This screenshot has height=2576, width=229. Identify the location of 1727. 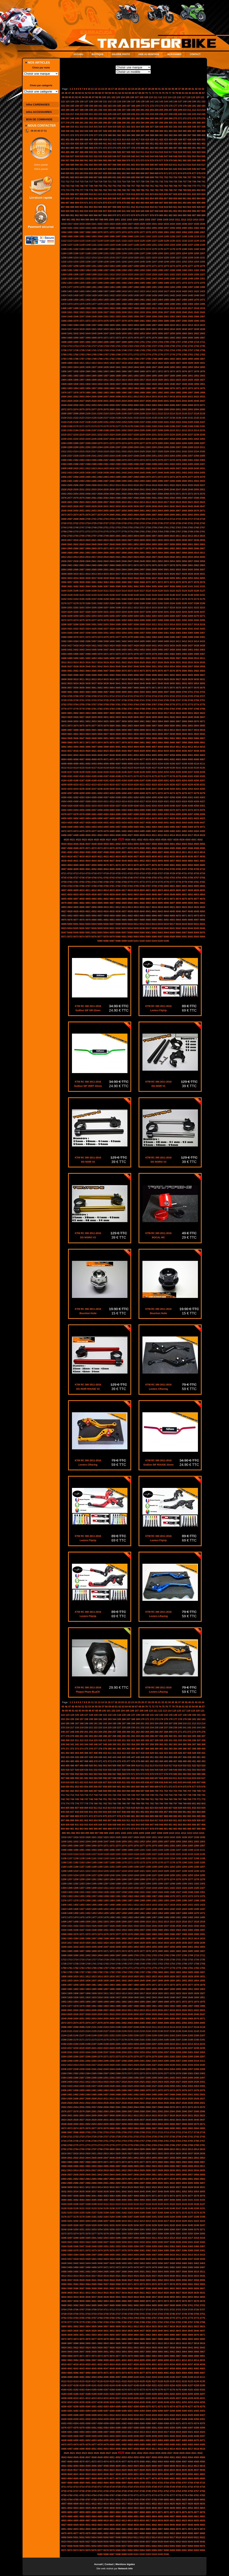
(154, 346).